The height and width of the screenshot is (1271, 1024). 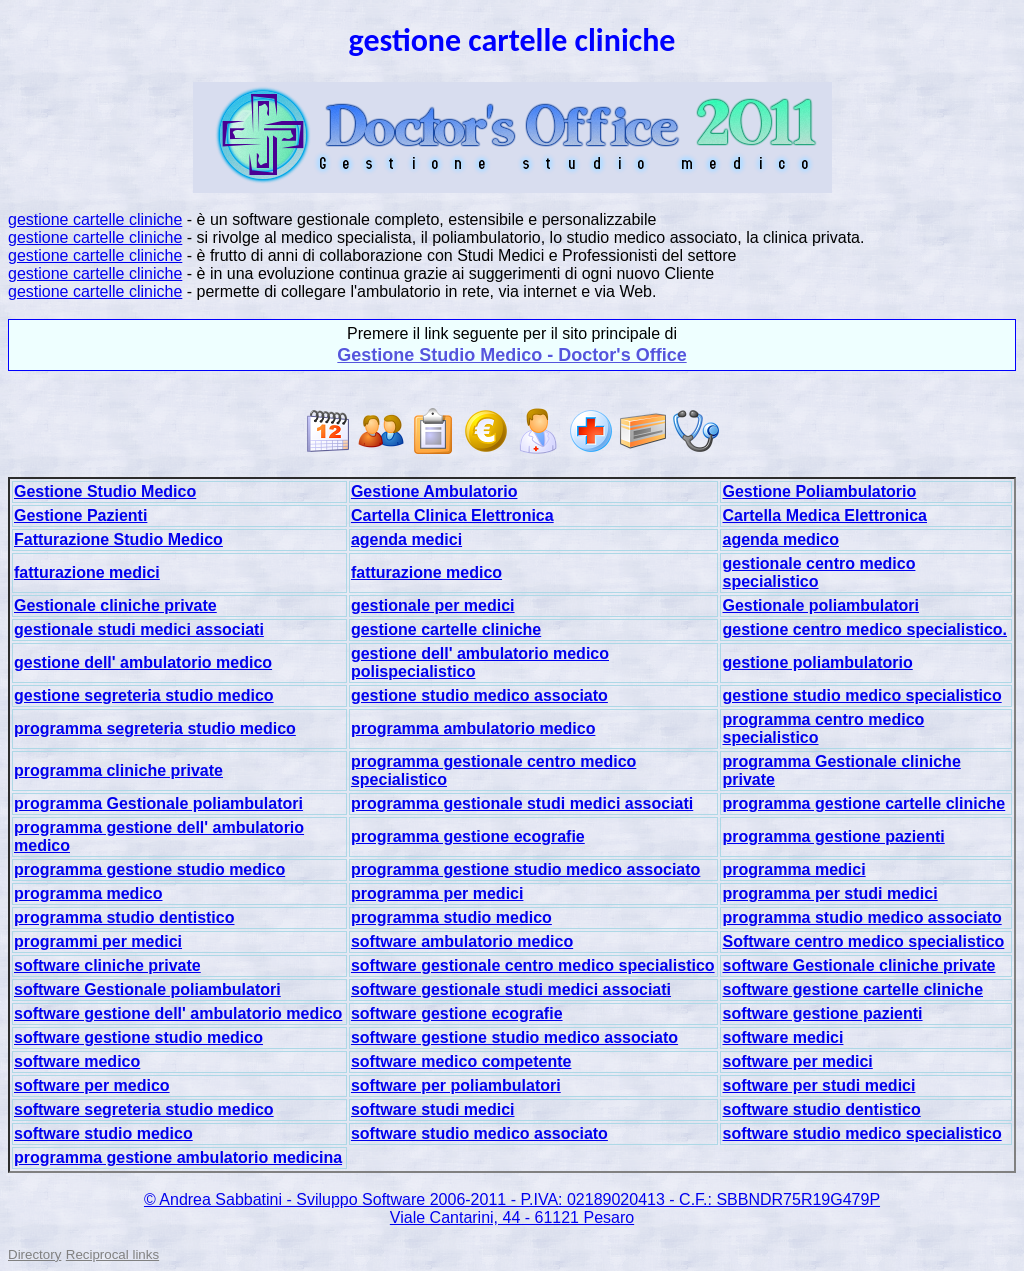 I want to click on programma gestionale studi medici associati, so click(x=522, y=803).